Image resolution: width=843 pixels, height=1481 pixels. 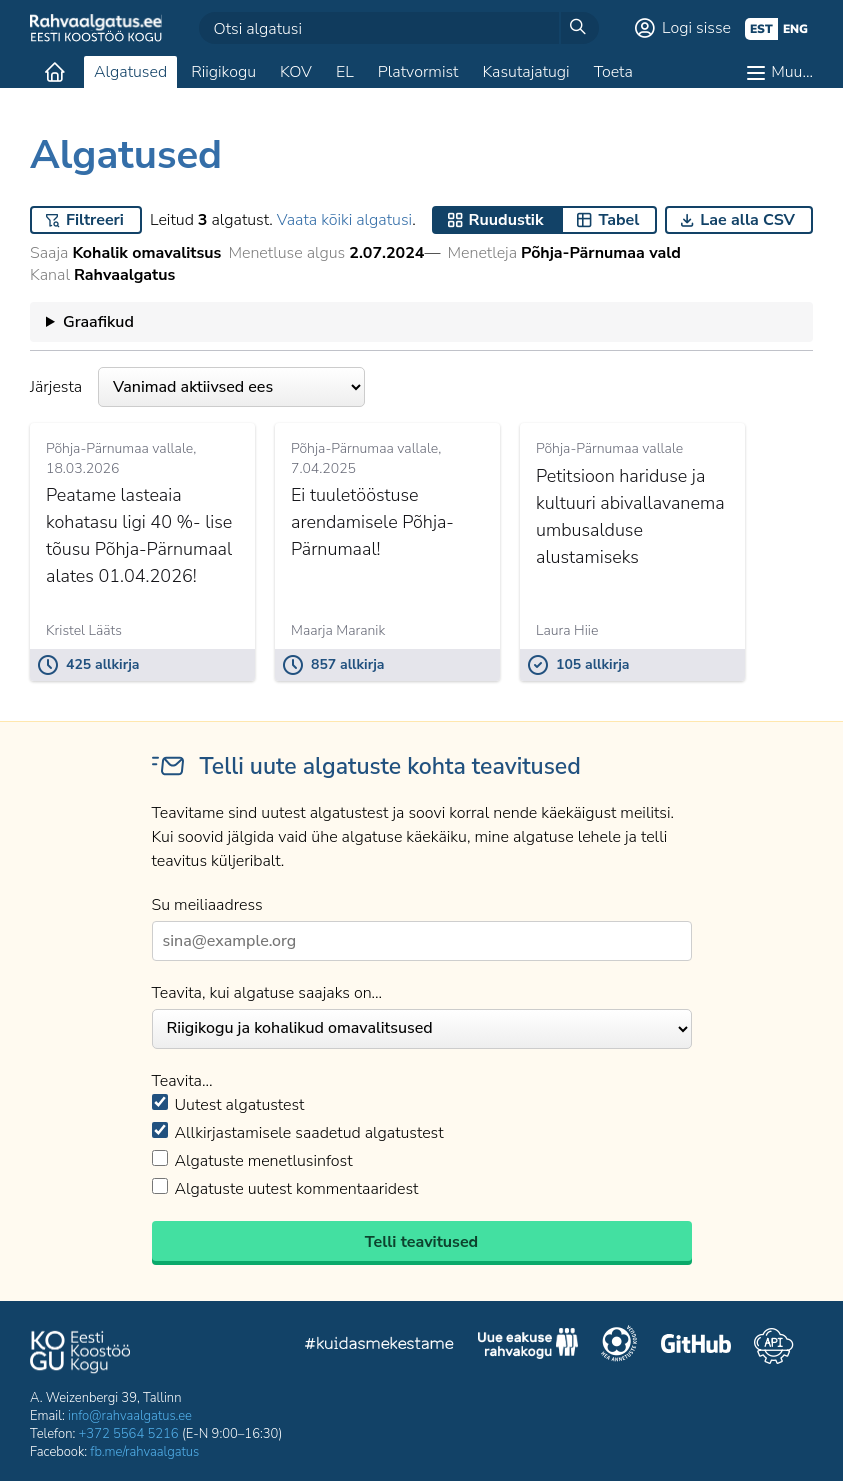 I want to click on Ruudustik, so click(x=506, y=220).